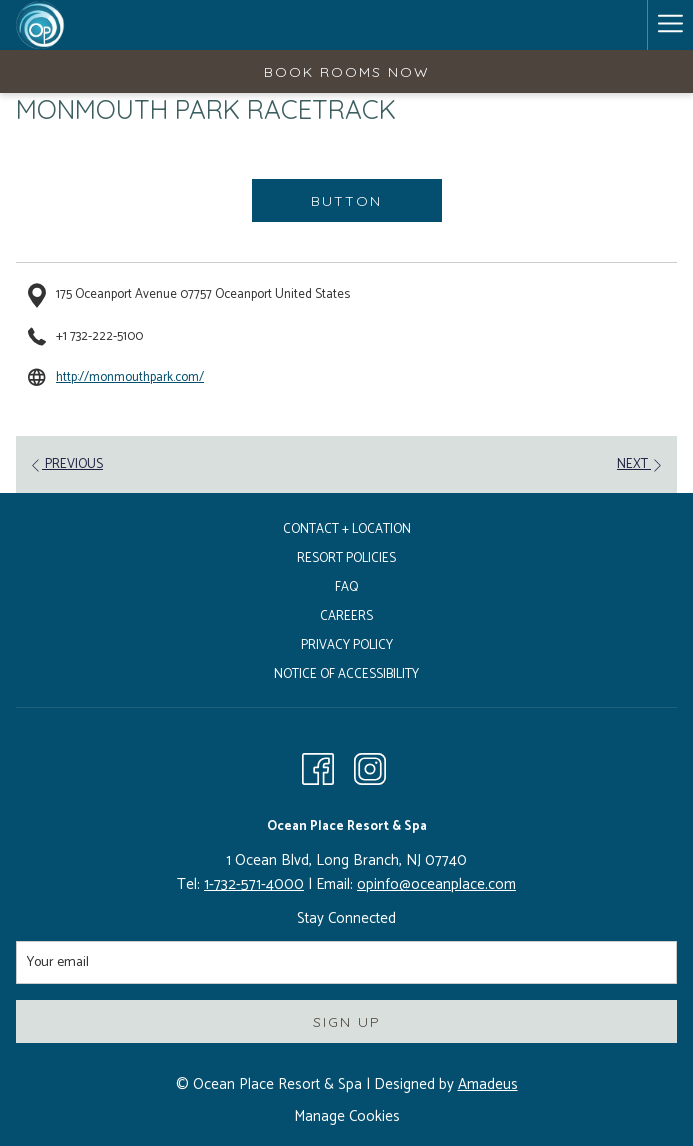 The image size is (693, 1146). I want to click on Button [Button (opens in a new tab)], so click(346, 201).